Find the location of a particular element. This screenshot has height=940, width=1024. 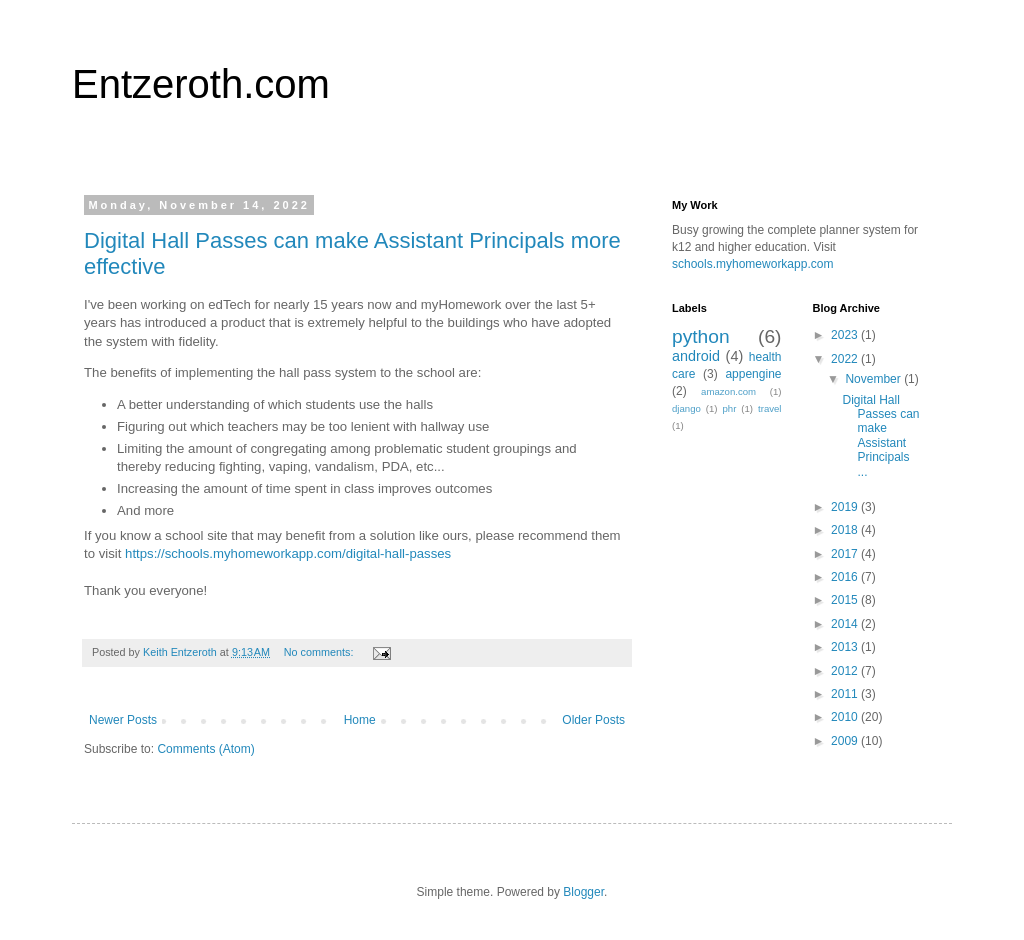

Entzeroth.com is located at coordinates (201, 84).